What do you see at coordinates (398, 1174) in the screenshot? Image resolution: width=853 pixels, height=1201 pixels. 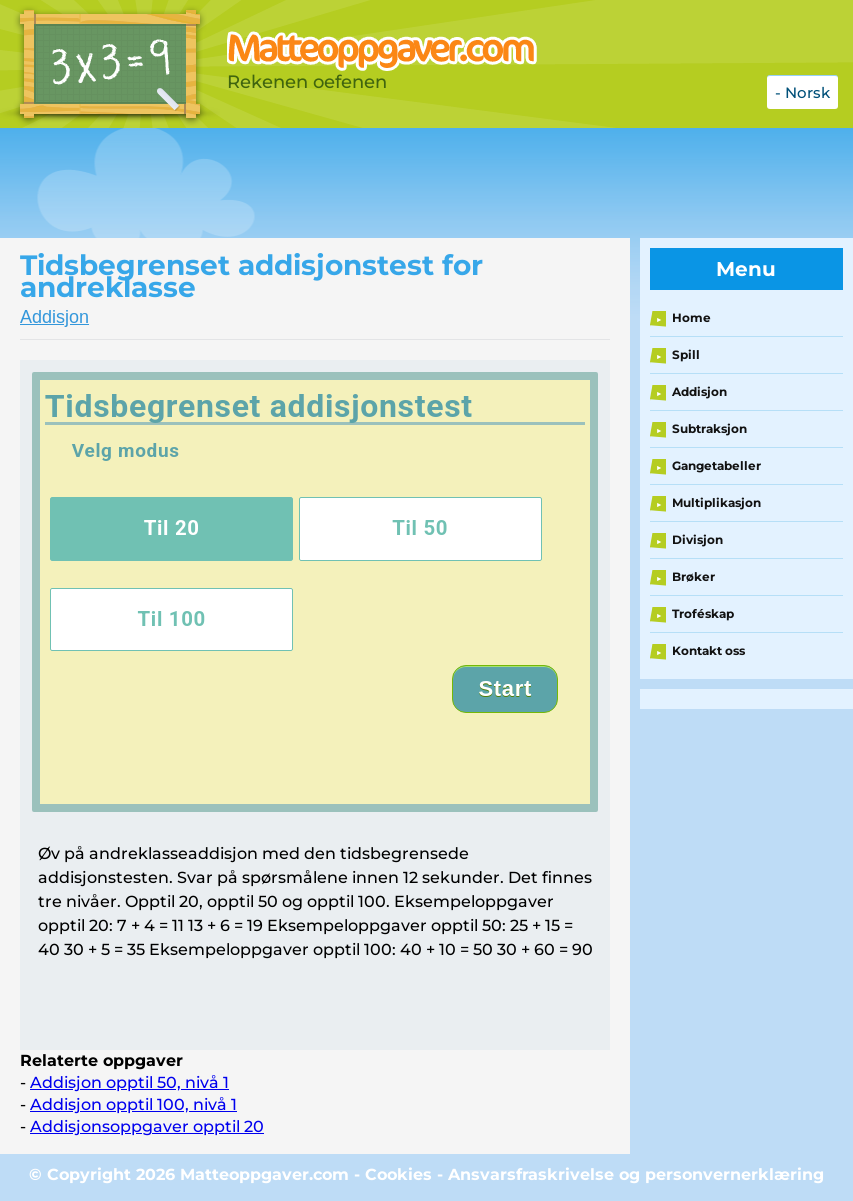 I see `Cookies` at bounding box center [398, 1174].